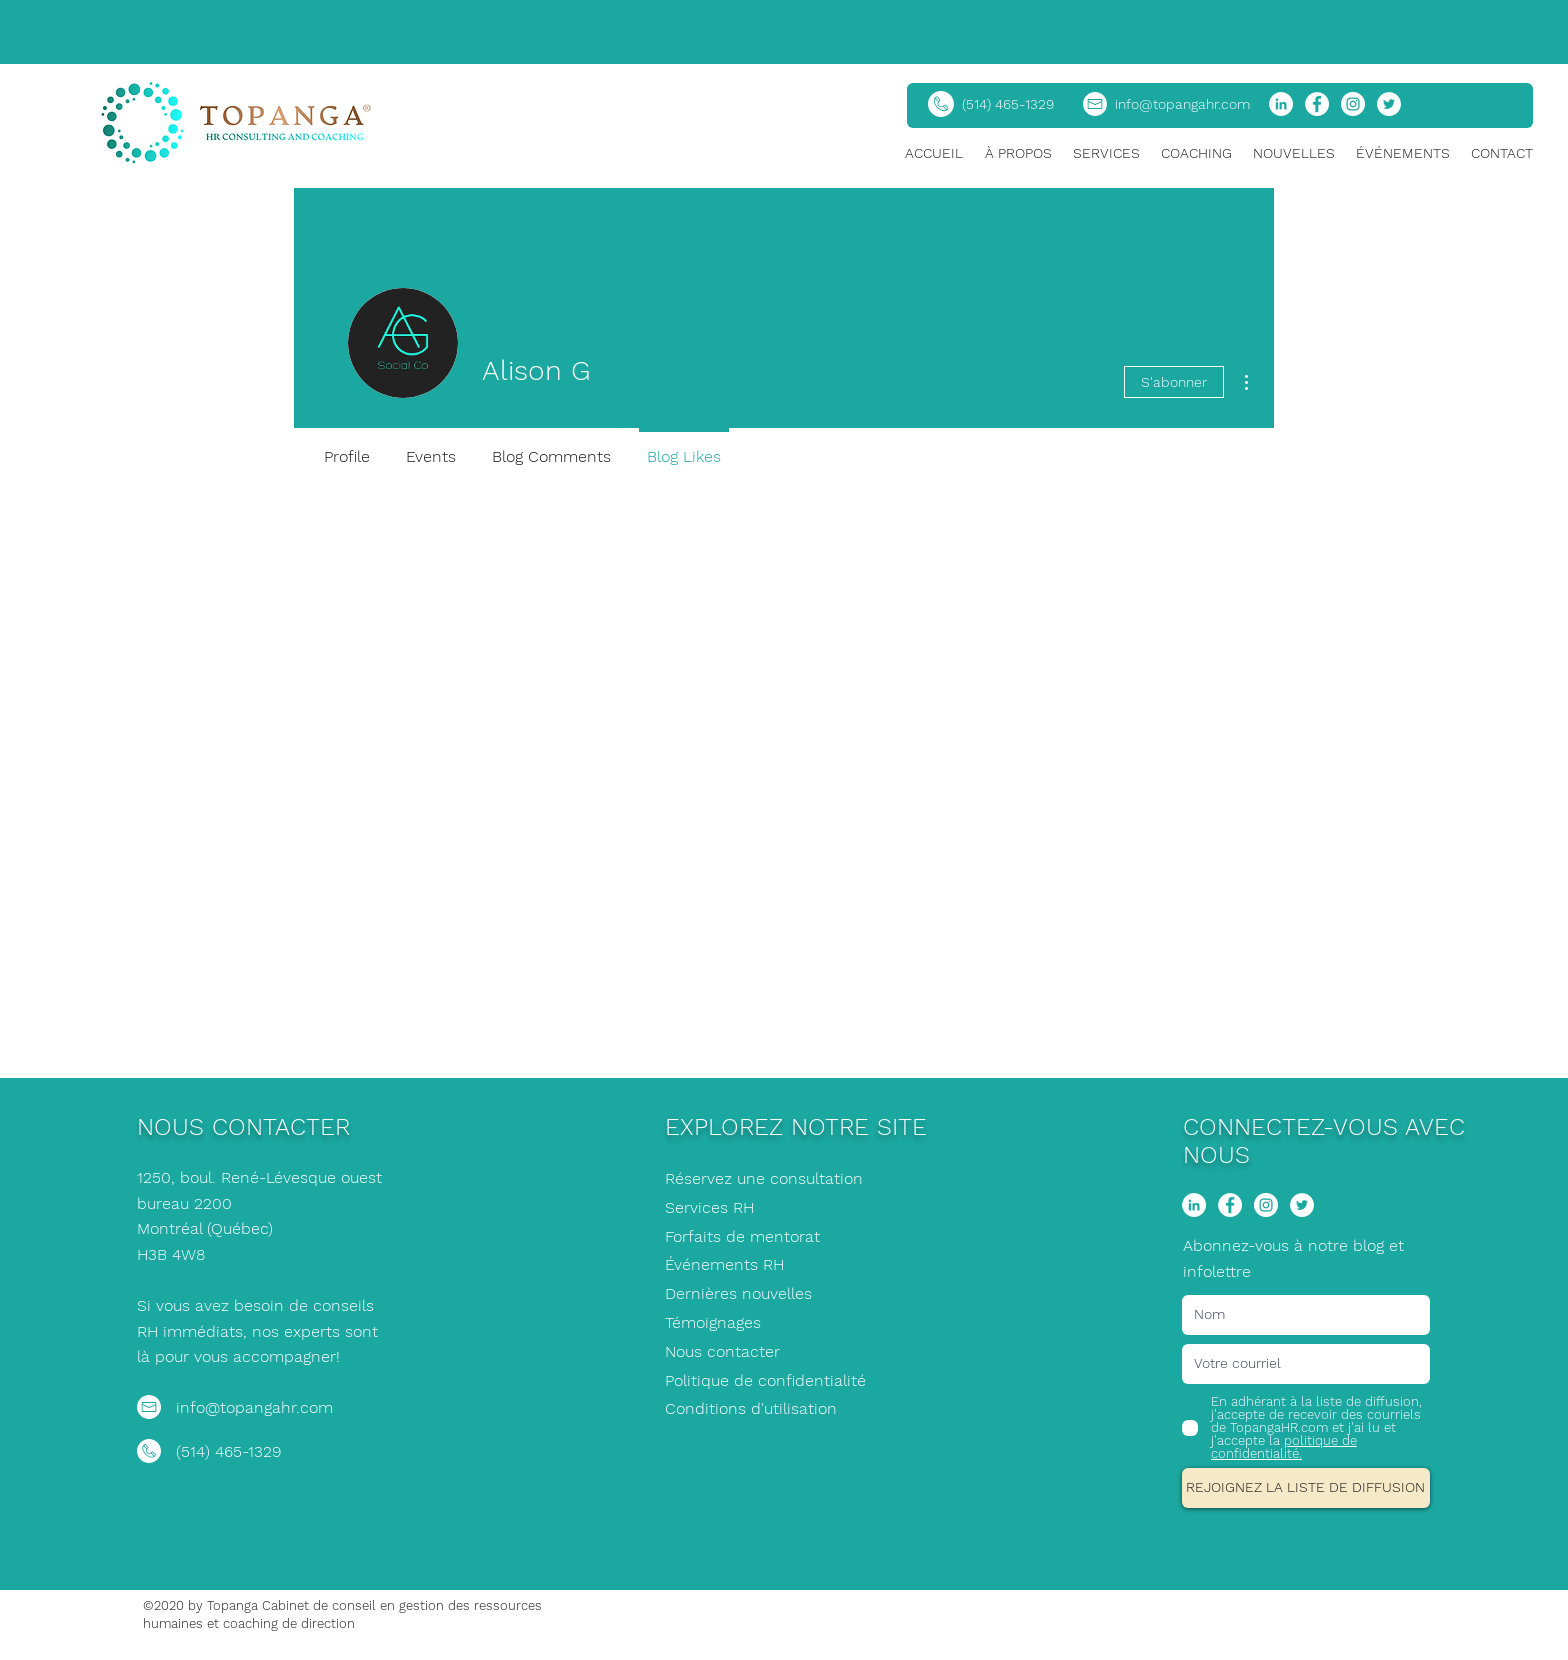  Describe the element at coordinates (1182, 104) in the screenshot. I see `info@topangahr.com` at that location.